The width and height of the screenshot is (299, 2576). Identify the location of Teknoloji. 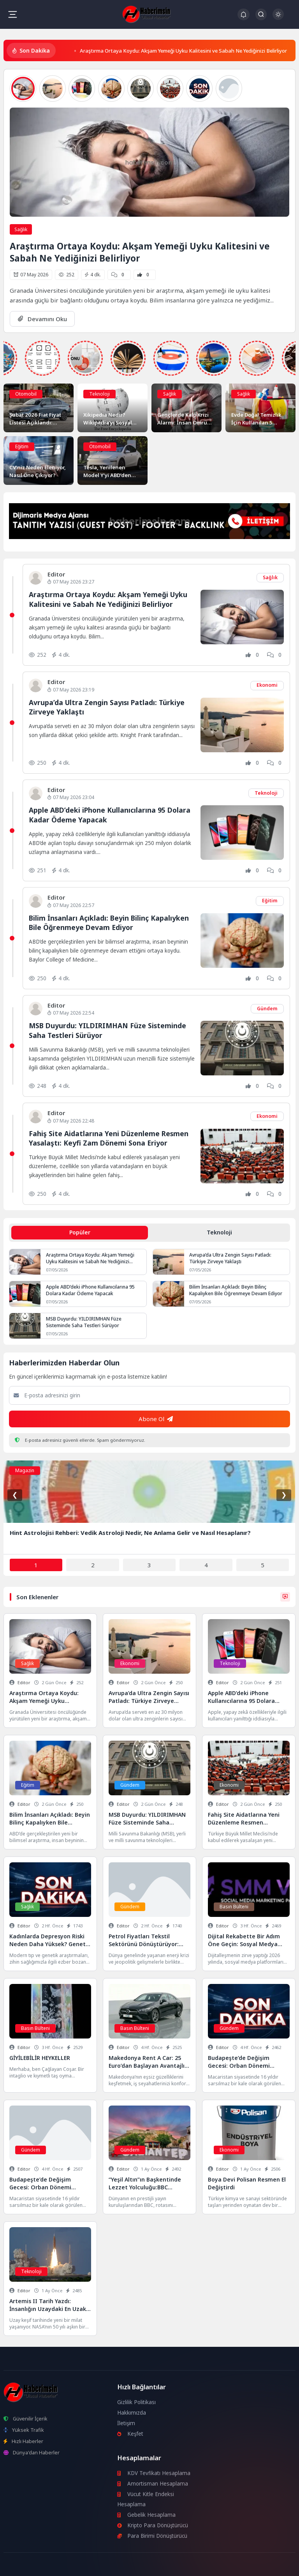
(99, 394).